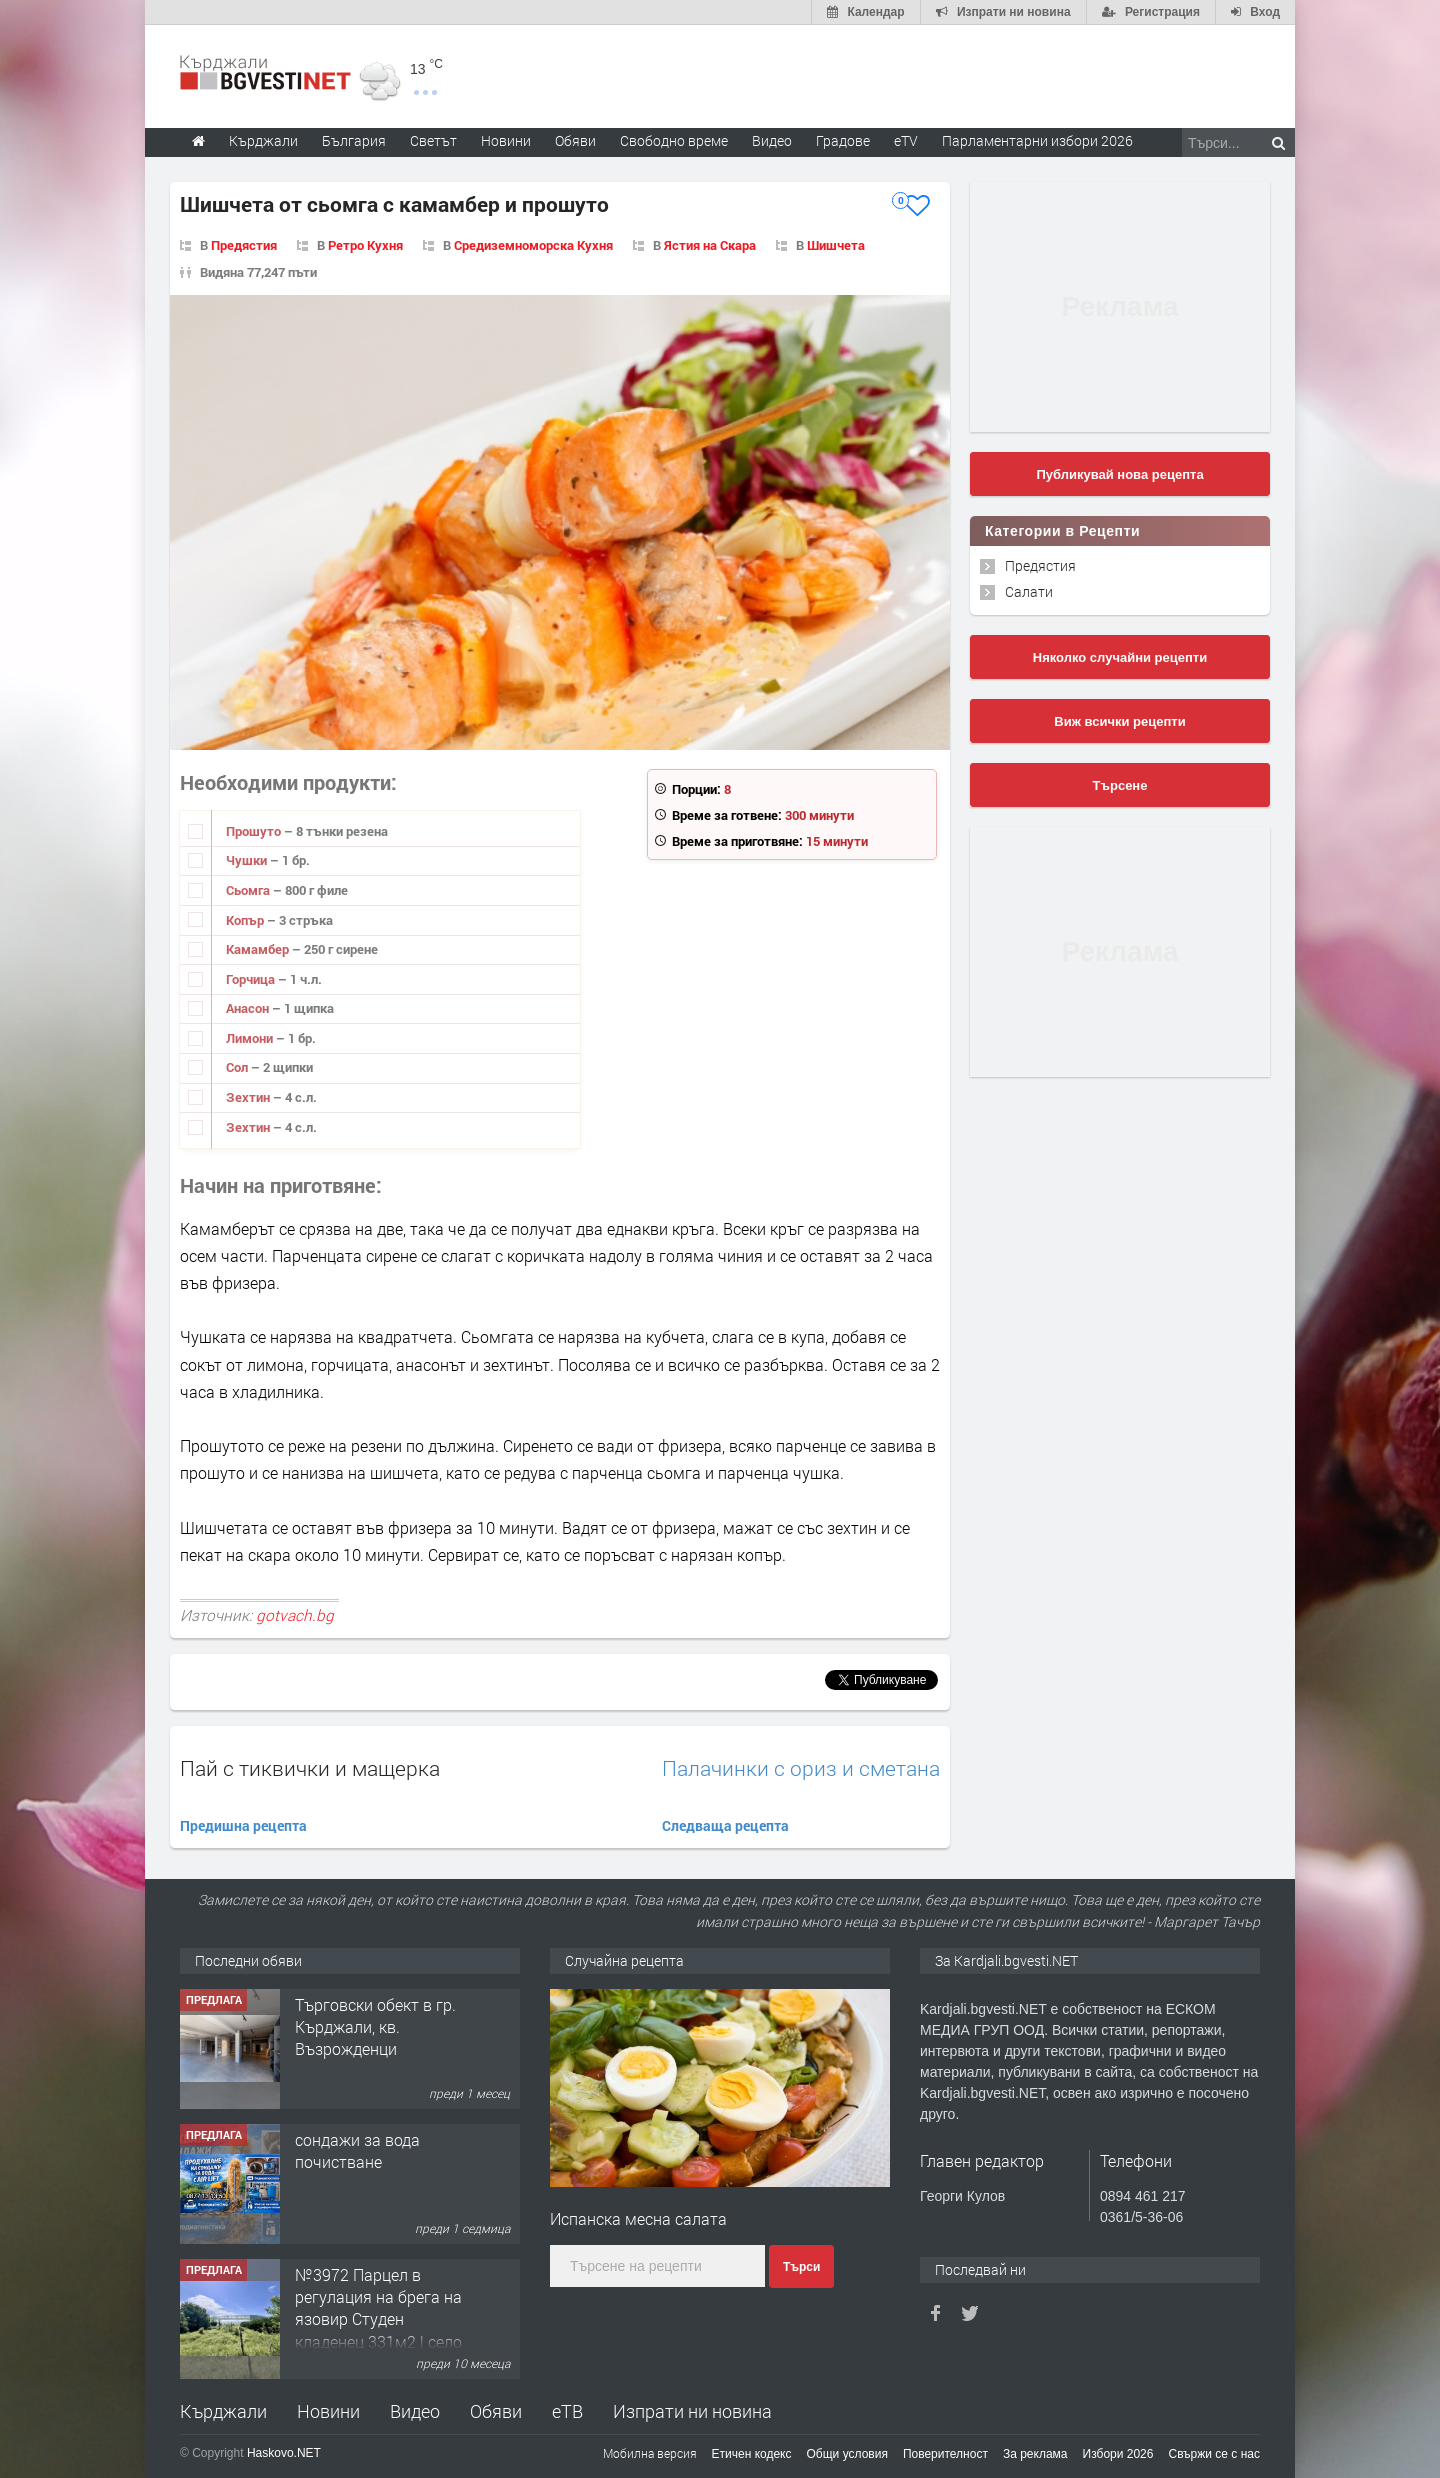  What do you see at coordinates (252, 979) in the screenshot?
I see `Горчица` at bounding box center [252, 979].